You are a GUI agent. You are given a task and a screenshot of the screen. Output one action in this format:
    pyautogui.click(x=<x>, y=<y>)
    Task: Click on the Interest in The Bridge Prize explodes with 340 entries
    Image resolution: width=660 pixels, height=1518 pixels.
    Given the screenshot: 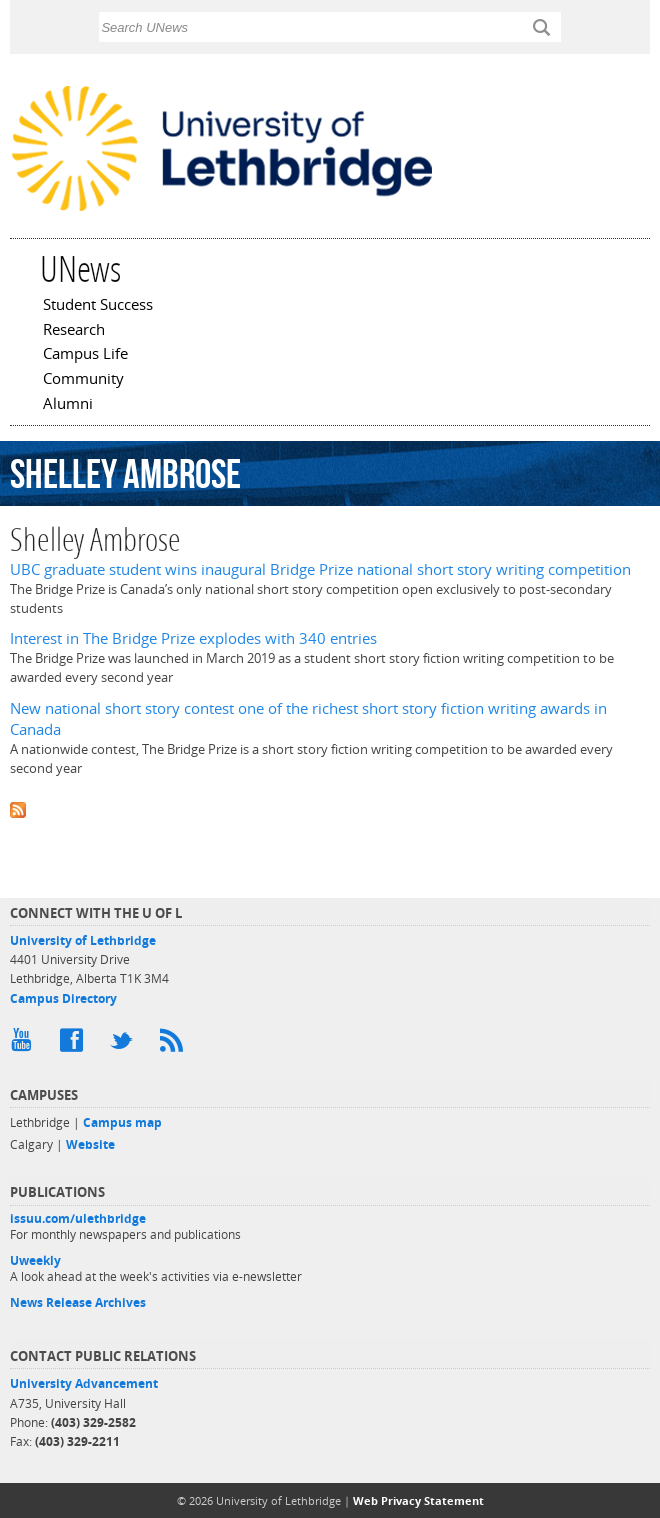 What is the action you would take?
    pyautogui.click(x=193, y=638)
    